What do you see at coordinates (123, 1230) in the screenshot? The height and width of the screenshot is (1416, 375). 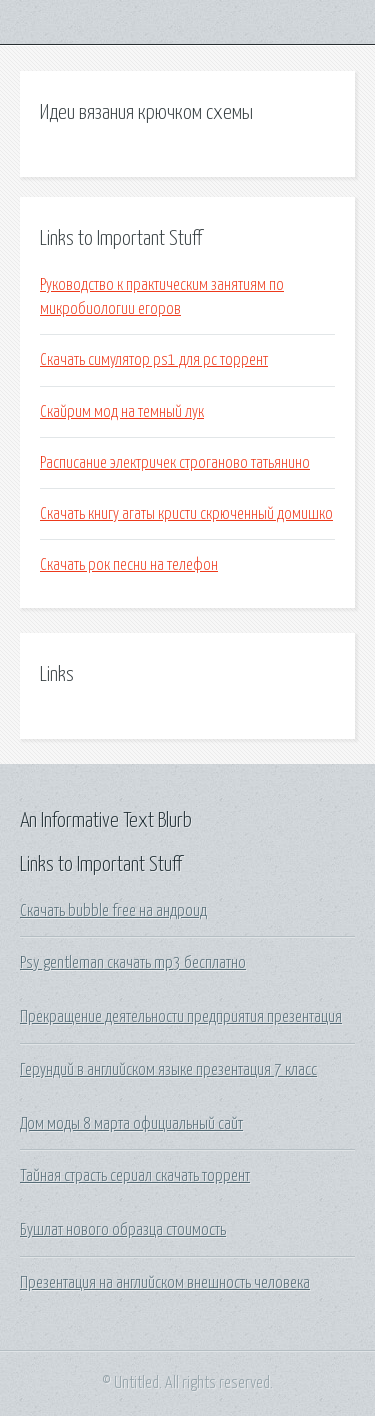 I see `Бушлат нового образца стоимость` at bounding box center [123, 1230].